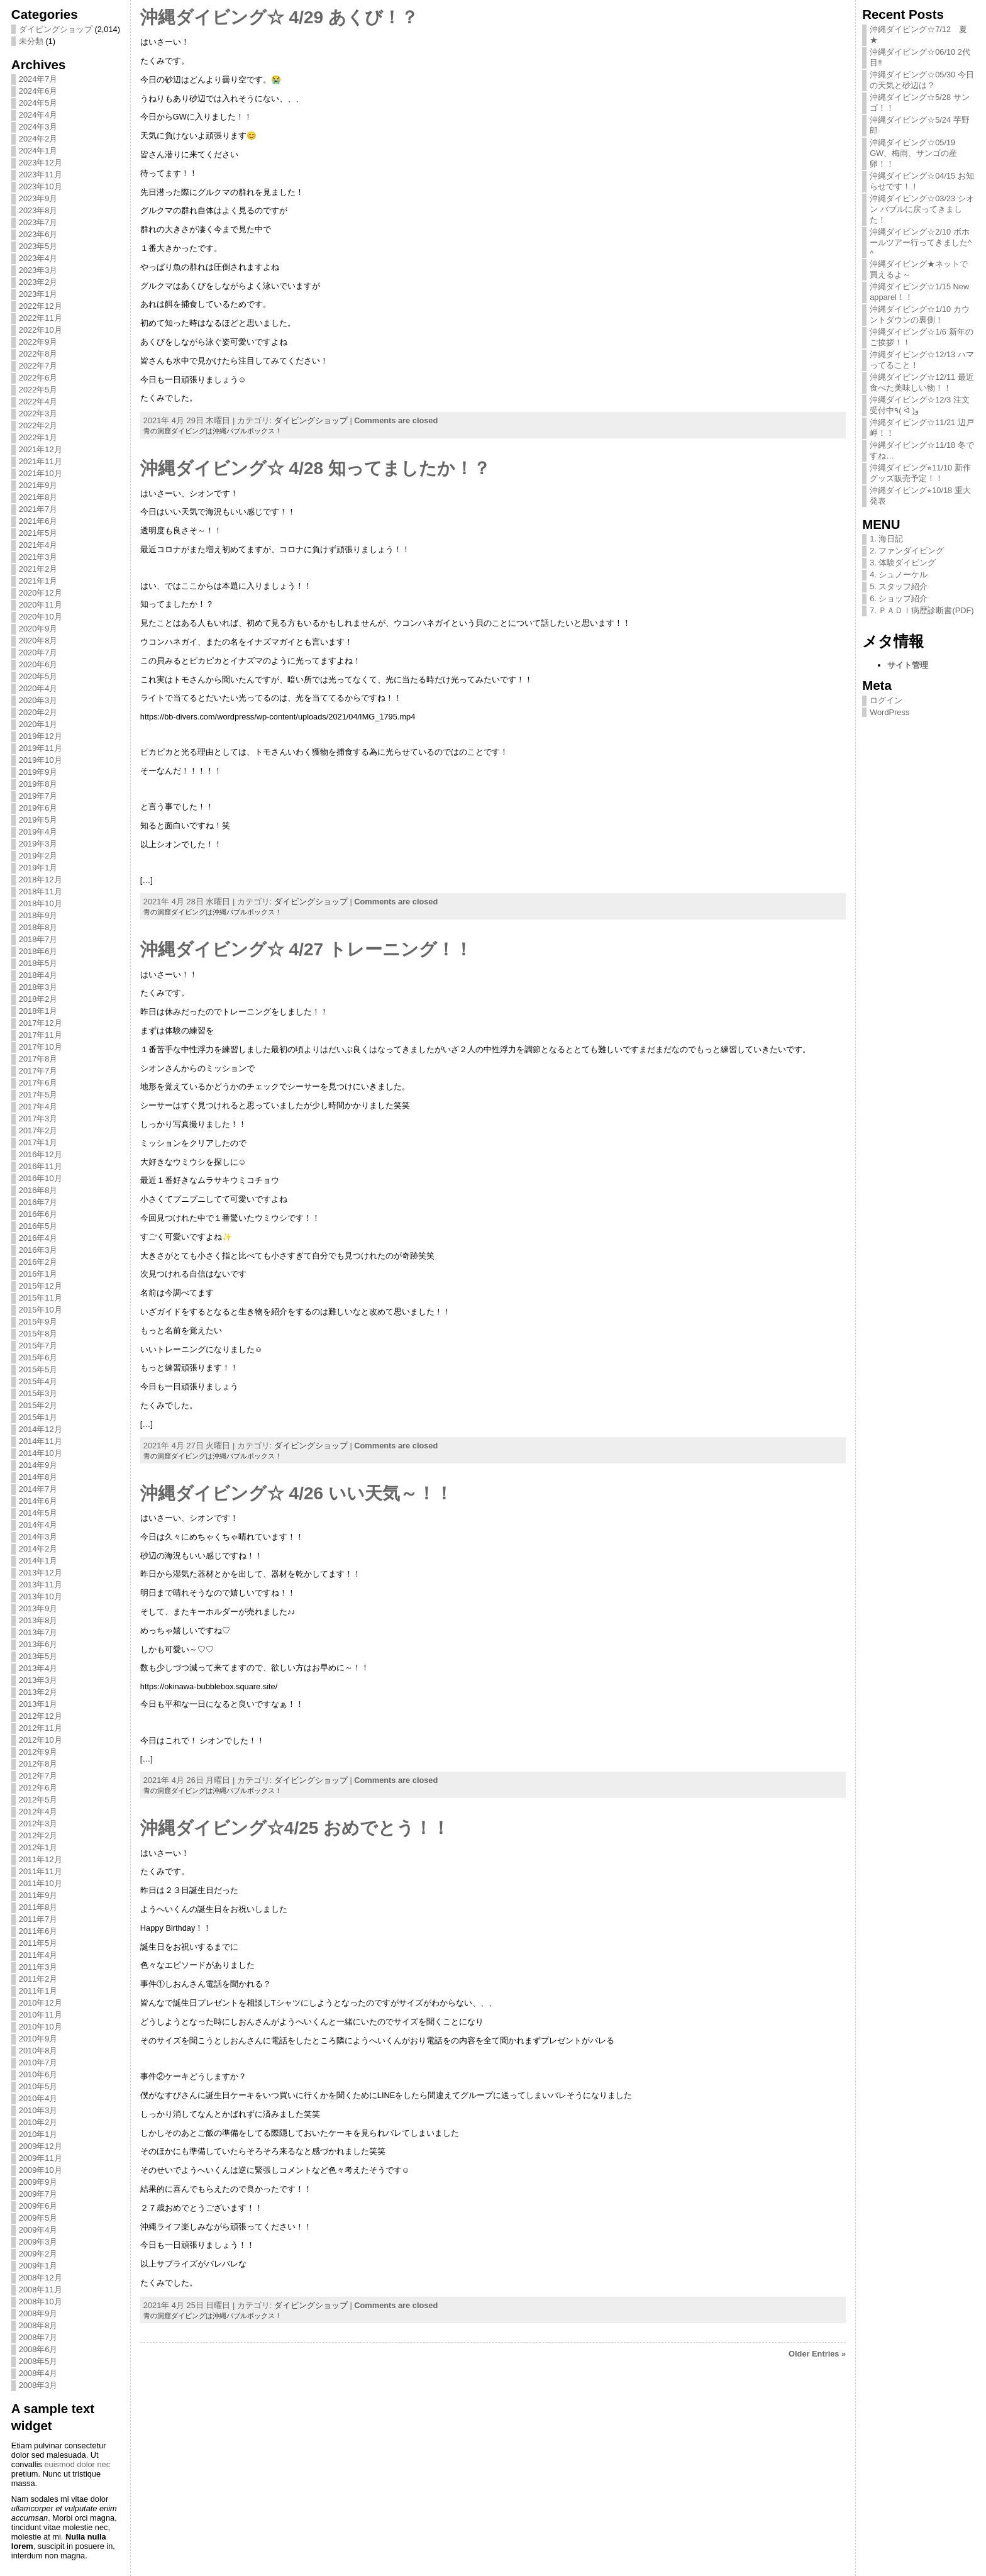 This screenshot has height=2576, width=986. What do you see at coordinates (38, 1058) in the screenshot?
I see `2017年8月` at bounding box center [38, 1058].